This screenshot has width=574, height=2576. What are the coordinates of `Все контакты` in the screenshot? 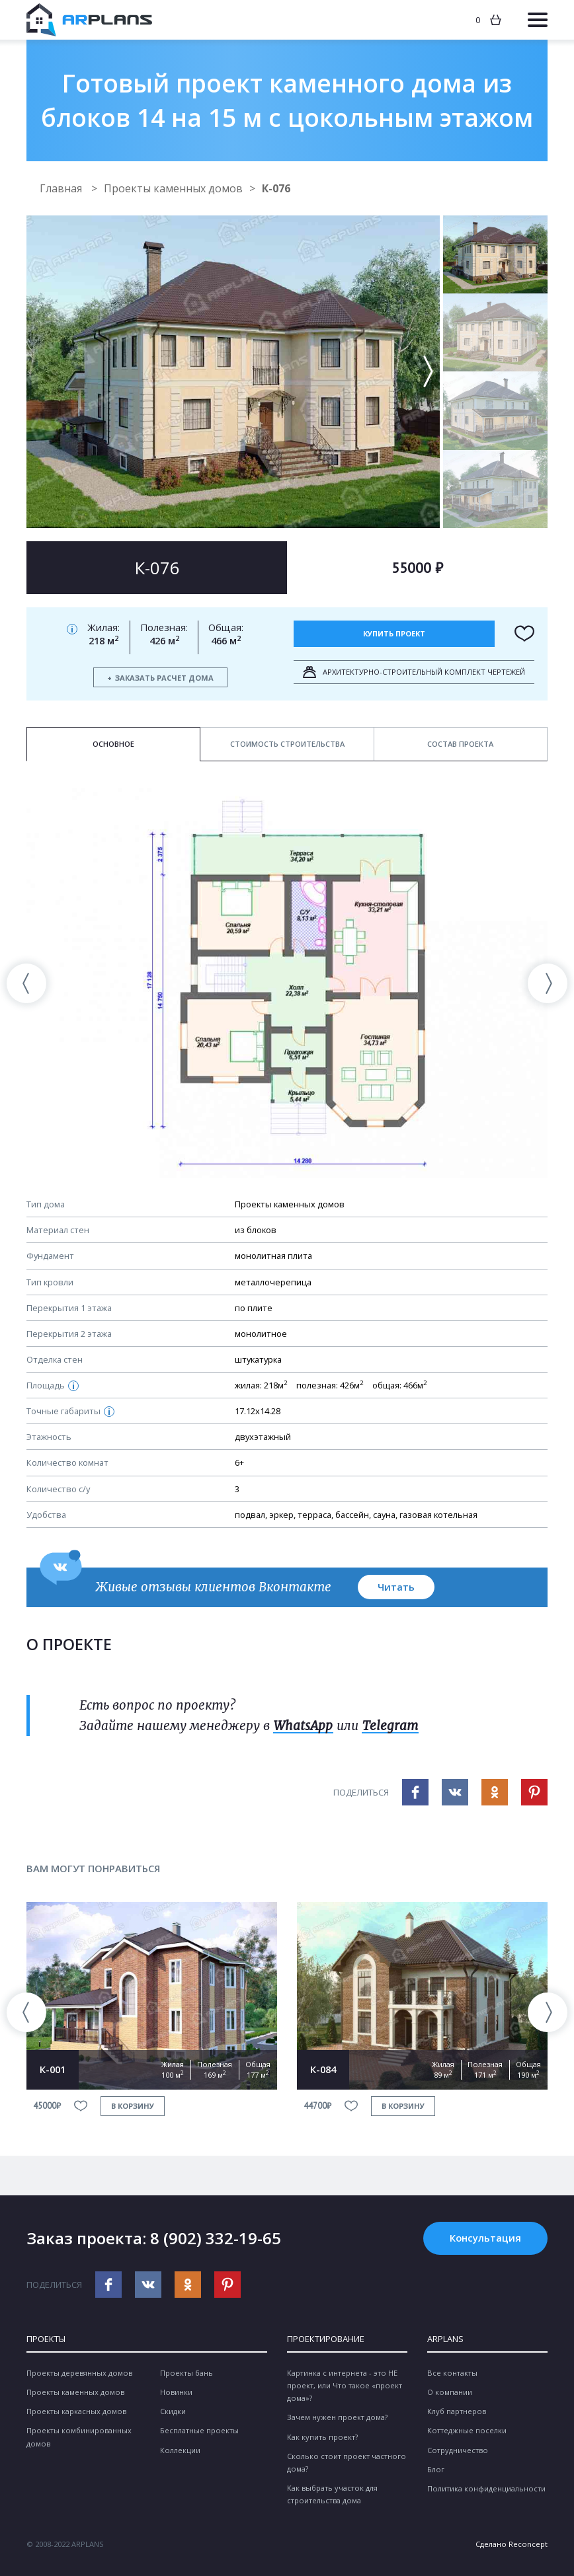 It's located at (452, 2373).